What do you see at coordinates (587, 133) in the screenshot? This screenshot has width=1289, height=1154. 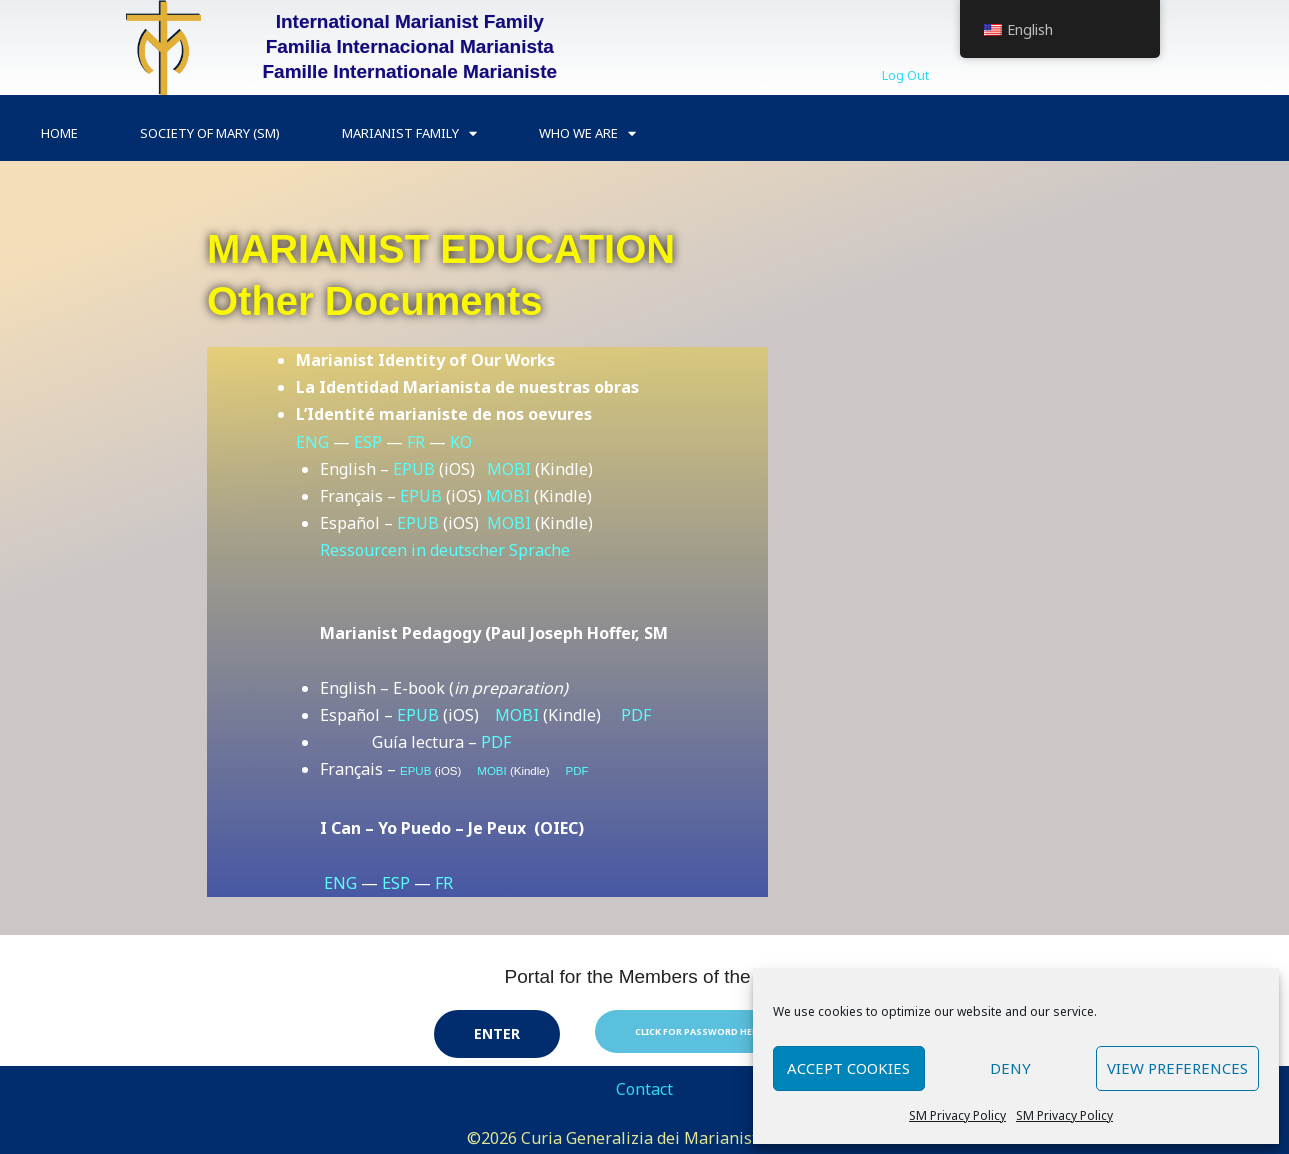 I see `Who we are` at bounding box center [587, 133].